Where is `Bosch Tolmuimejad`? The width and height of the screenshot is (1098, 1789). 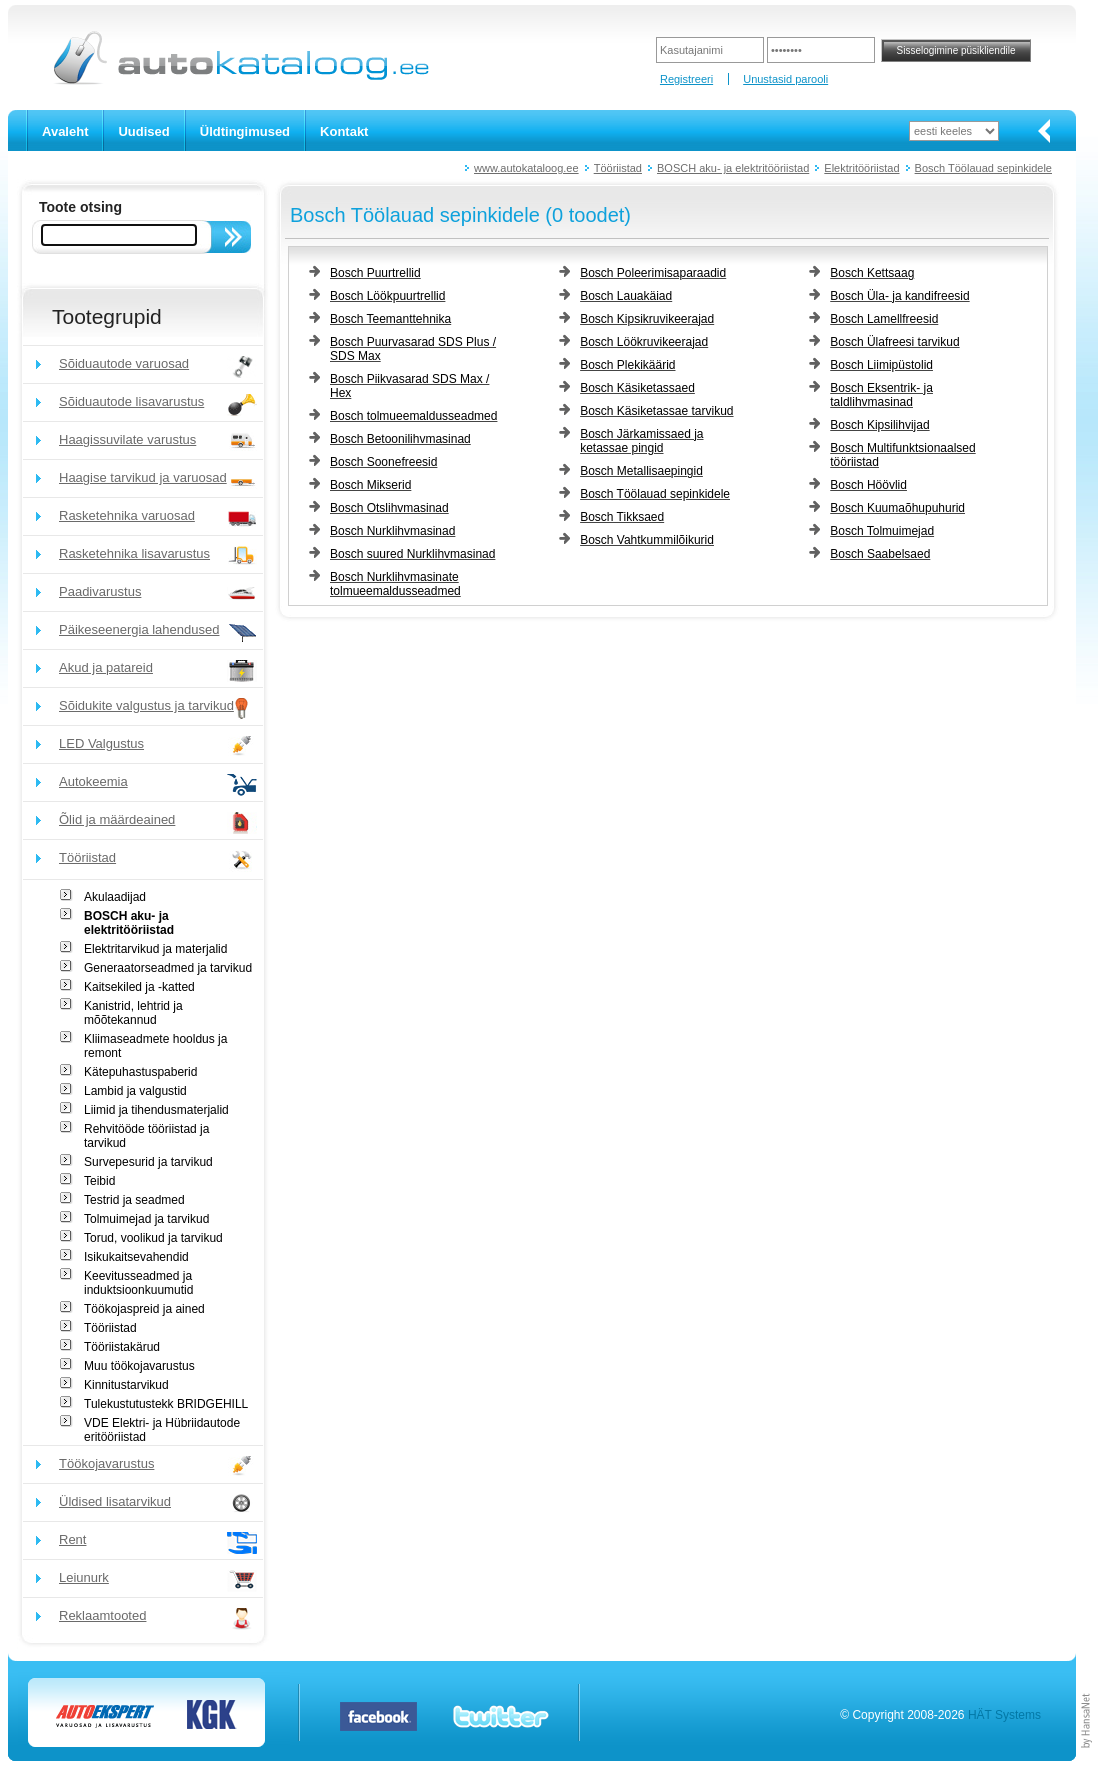 Bosch Tolmuimejad is located at coordinates (882, 531).